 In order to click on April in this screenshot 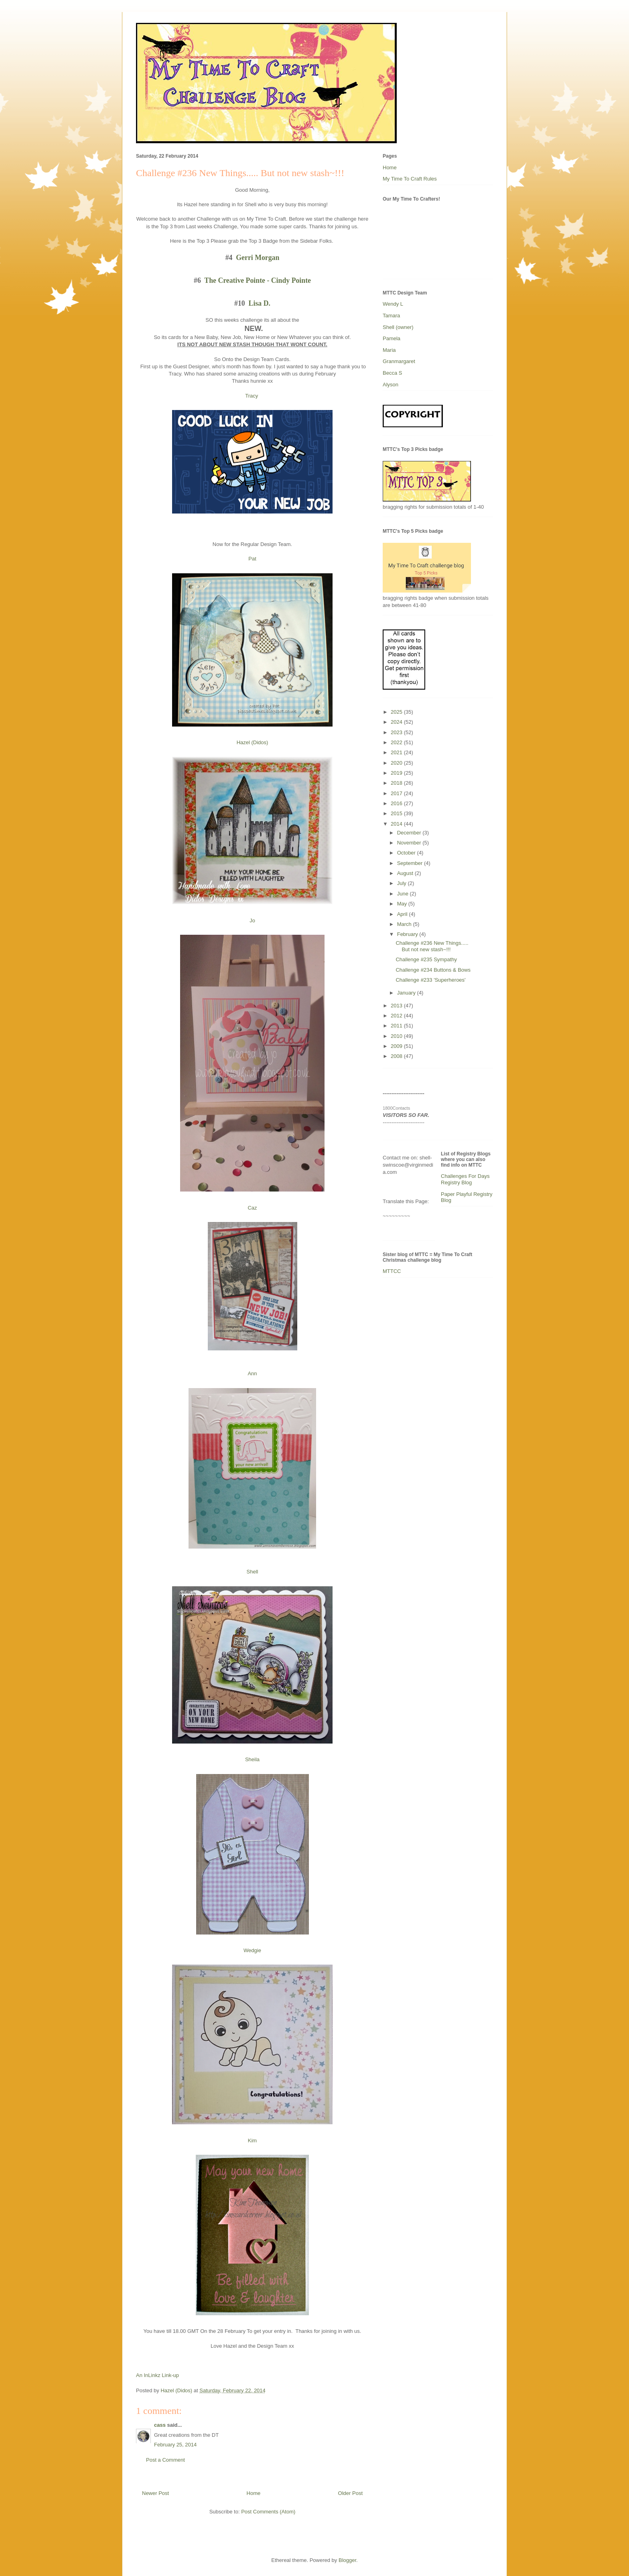, I will do `click(403, 914)`.